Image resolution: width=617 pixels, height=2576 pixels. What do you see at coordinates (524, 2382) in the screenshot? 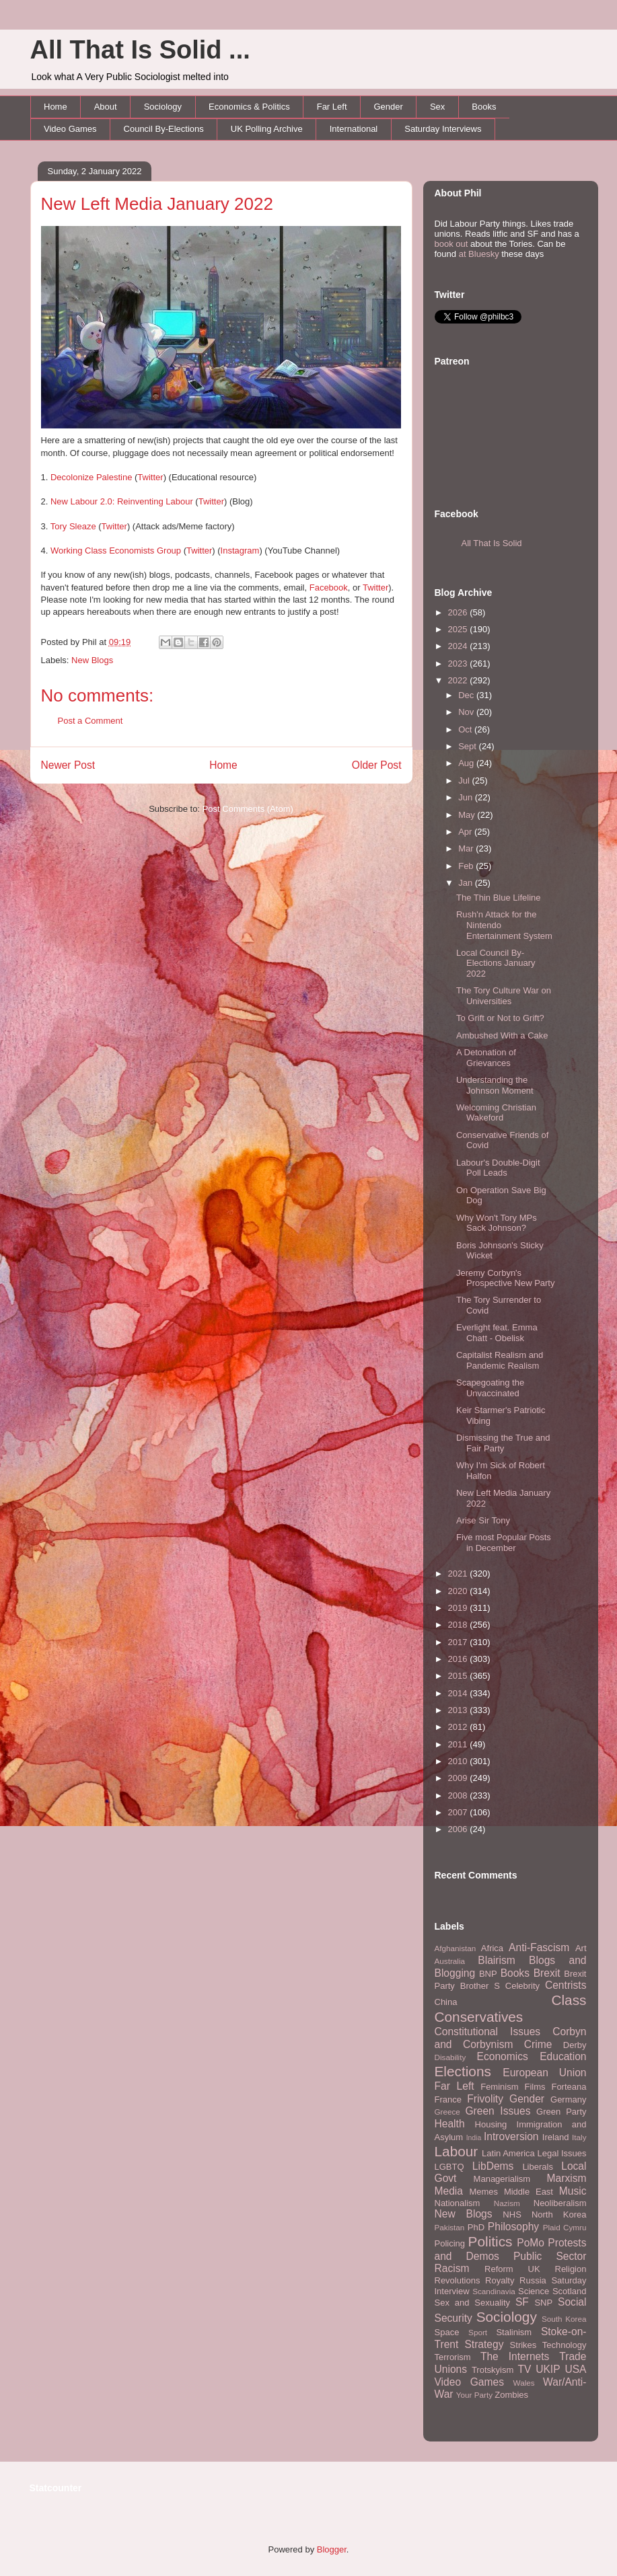
I see `Wales` at bounding box center [524, 2382].